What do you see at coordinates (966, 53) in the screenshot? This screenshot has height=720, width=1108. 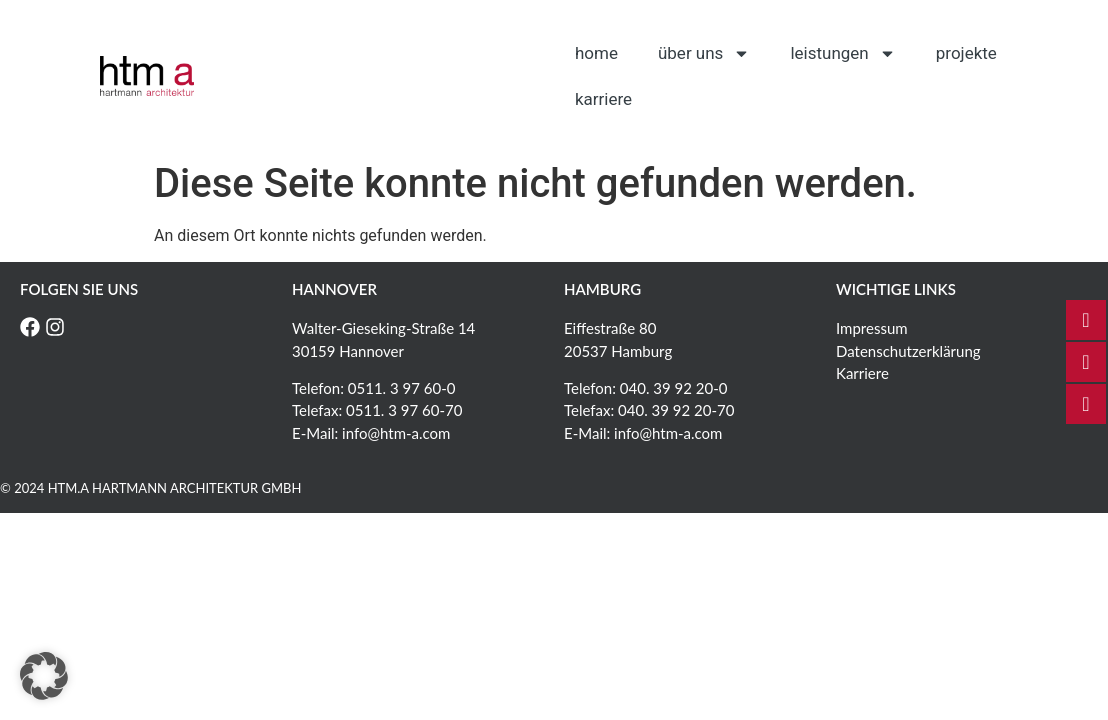 I see `Projekte` at bounding box center [966, 53].